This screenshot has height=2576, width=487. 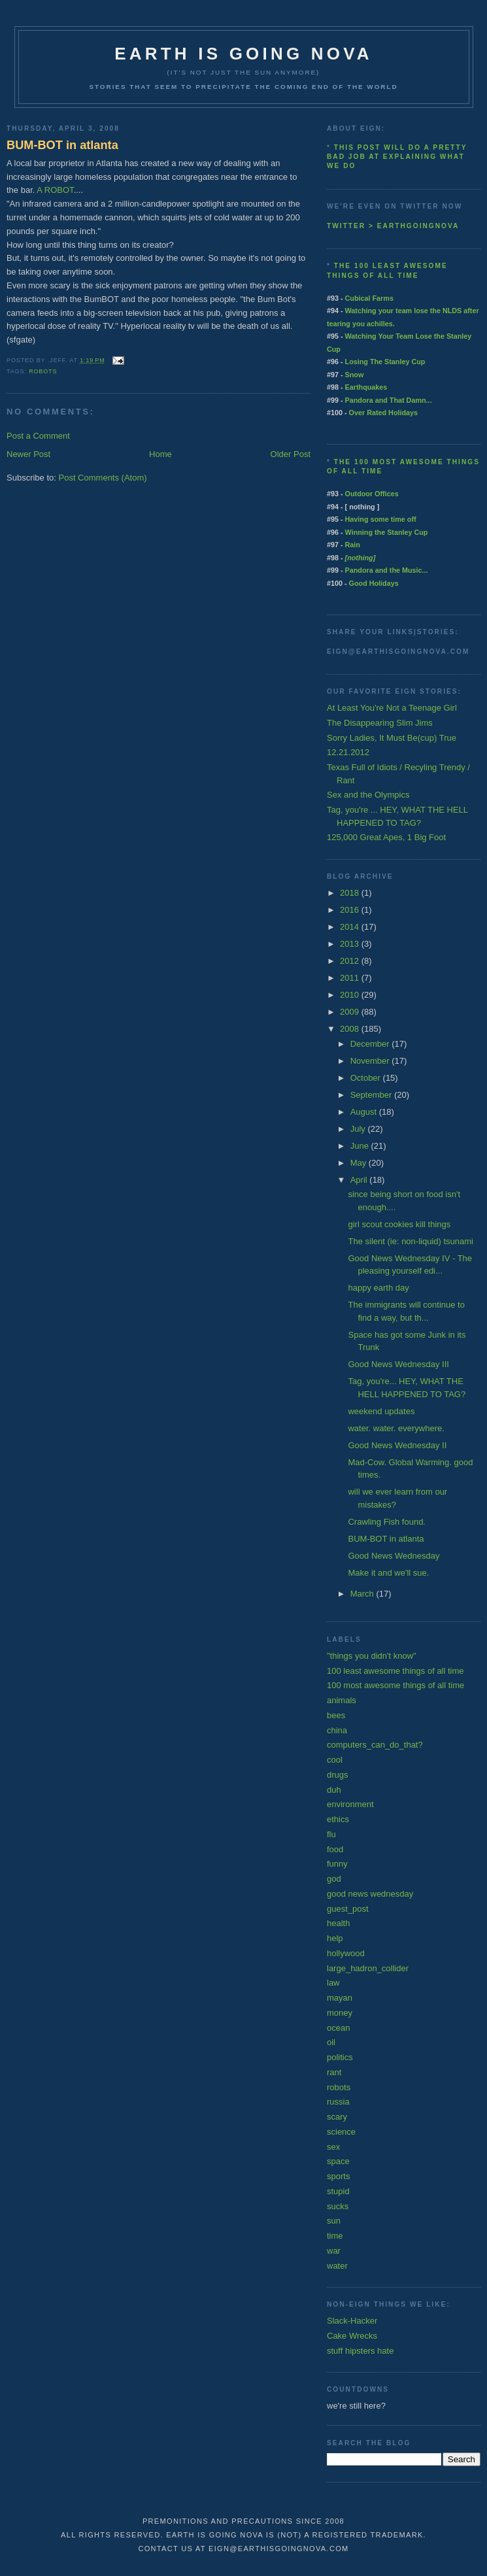 I want to click on environment, so click(x=350, y=1804).